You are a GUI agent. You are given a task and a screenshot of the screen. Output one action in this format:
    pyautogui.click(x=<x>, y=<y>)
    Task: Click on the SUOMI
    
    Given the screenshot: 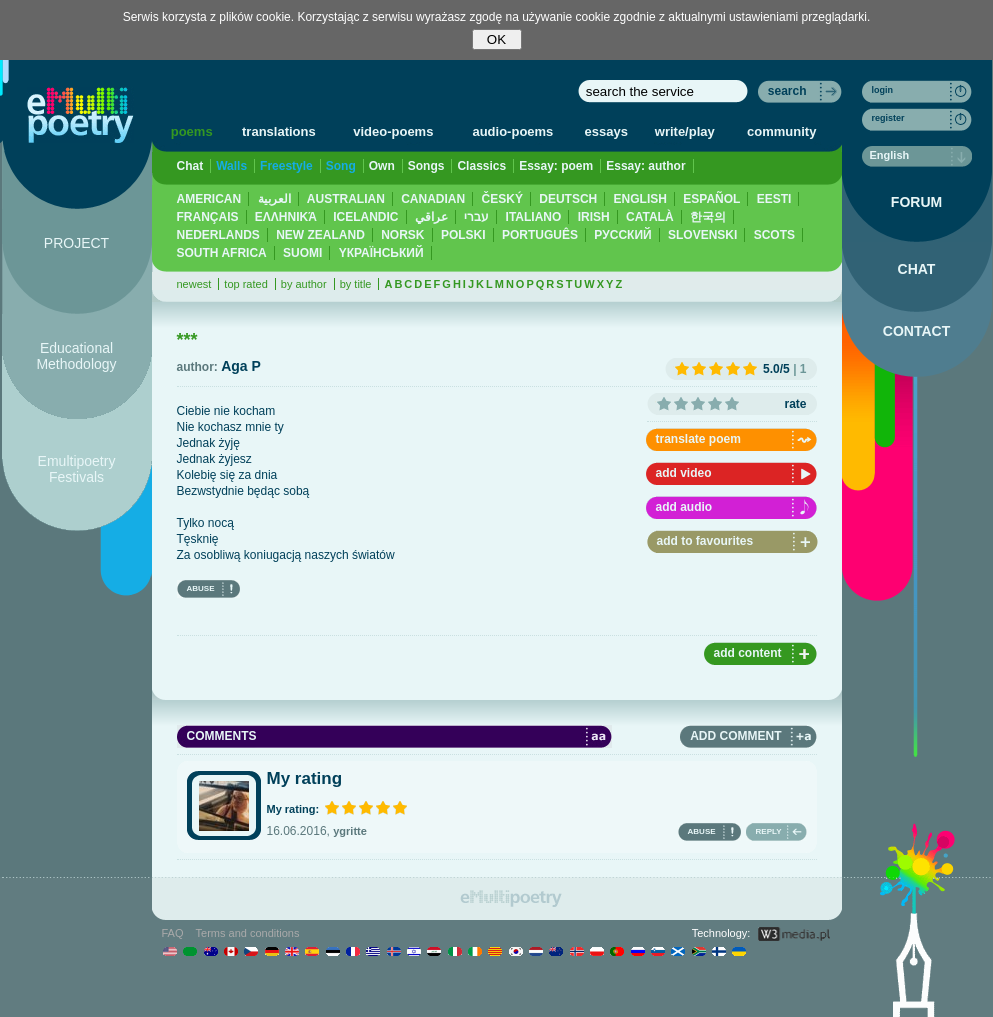 What is the action you would take?
    pyautogui.click(x=302, y=253)
    